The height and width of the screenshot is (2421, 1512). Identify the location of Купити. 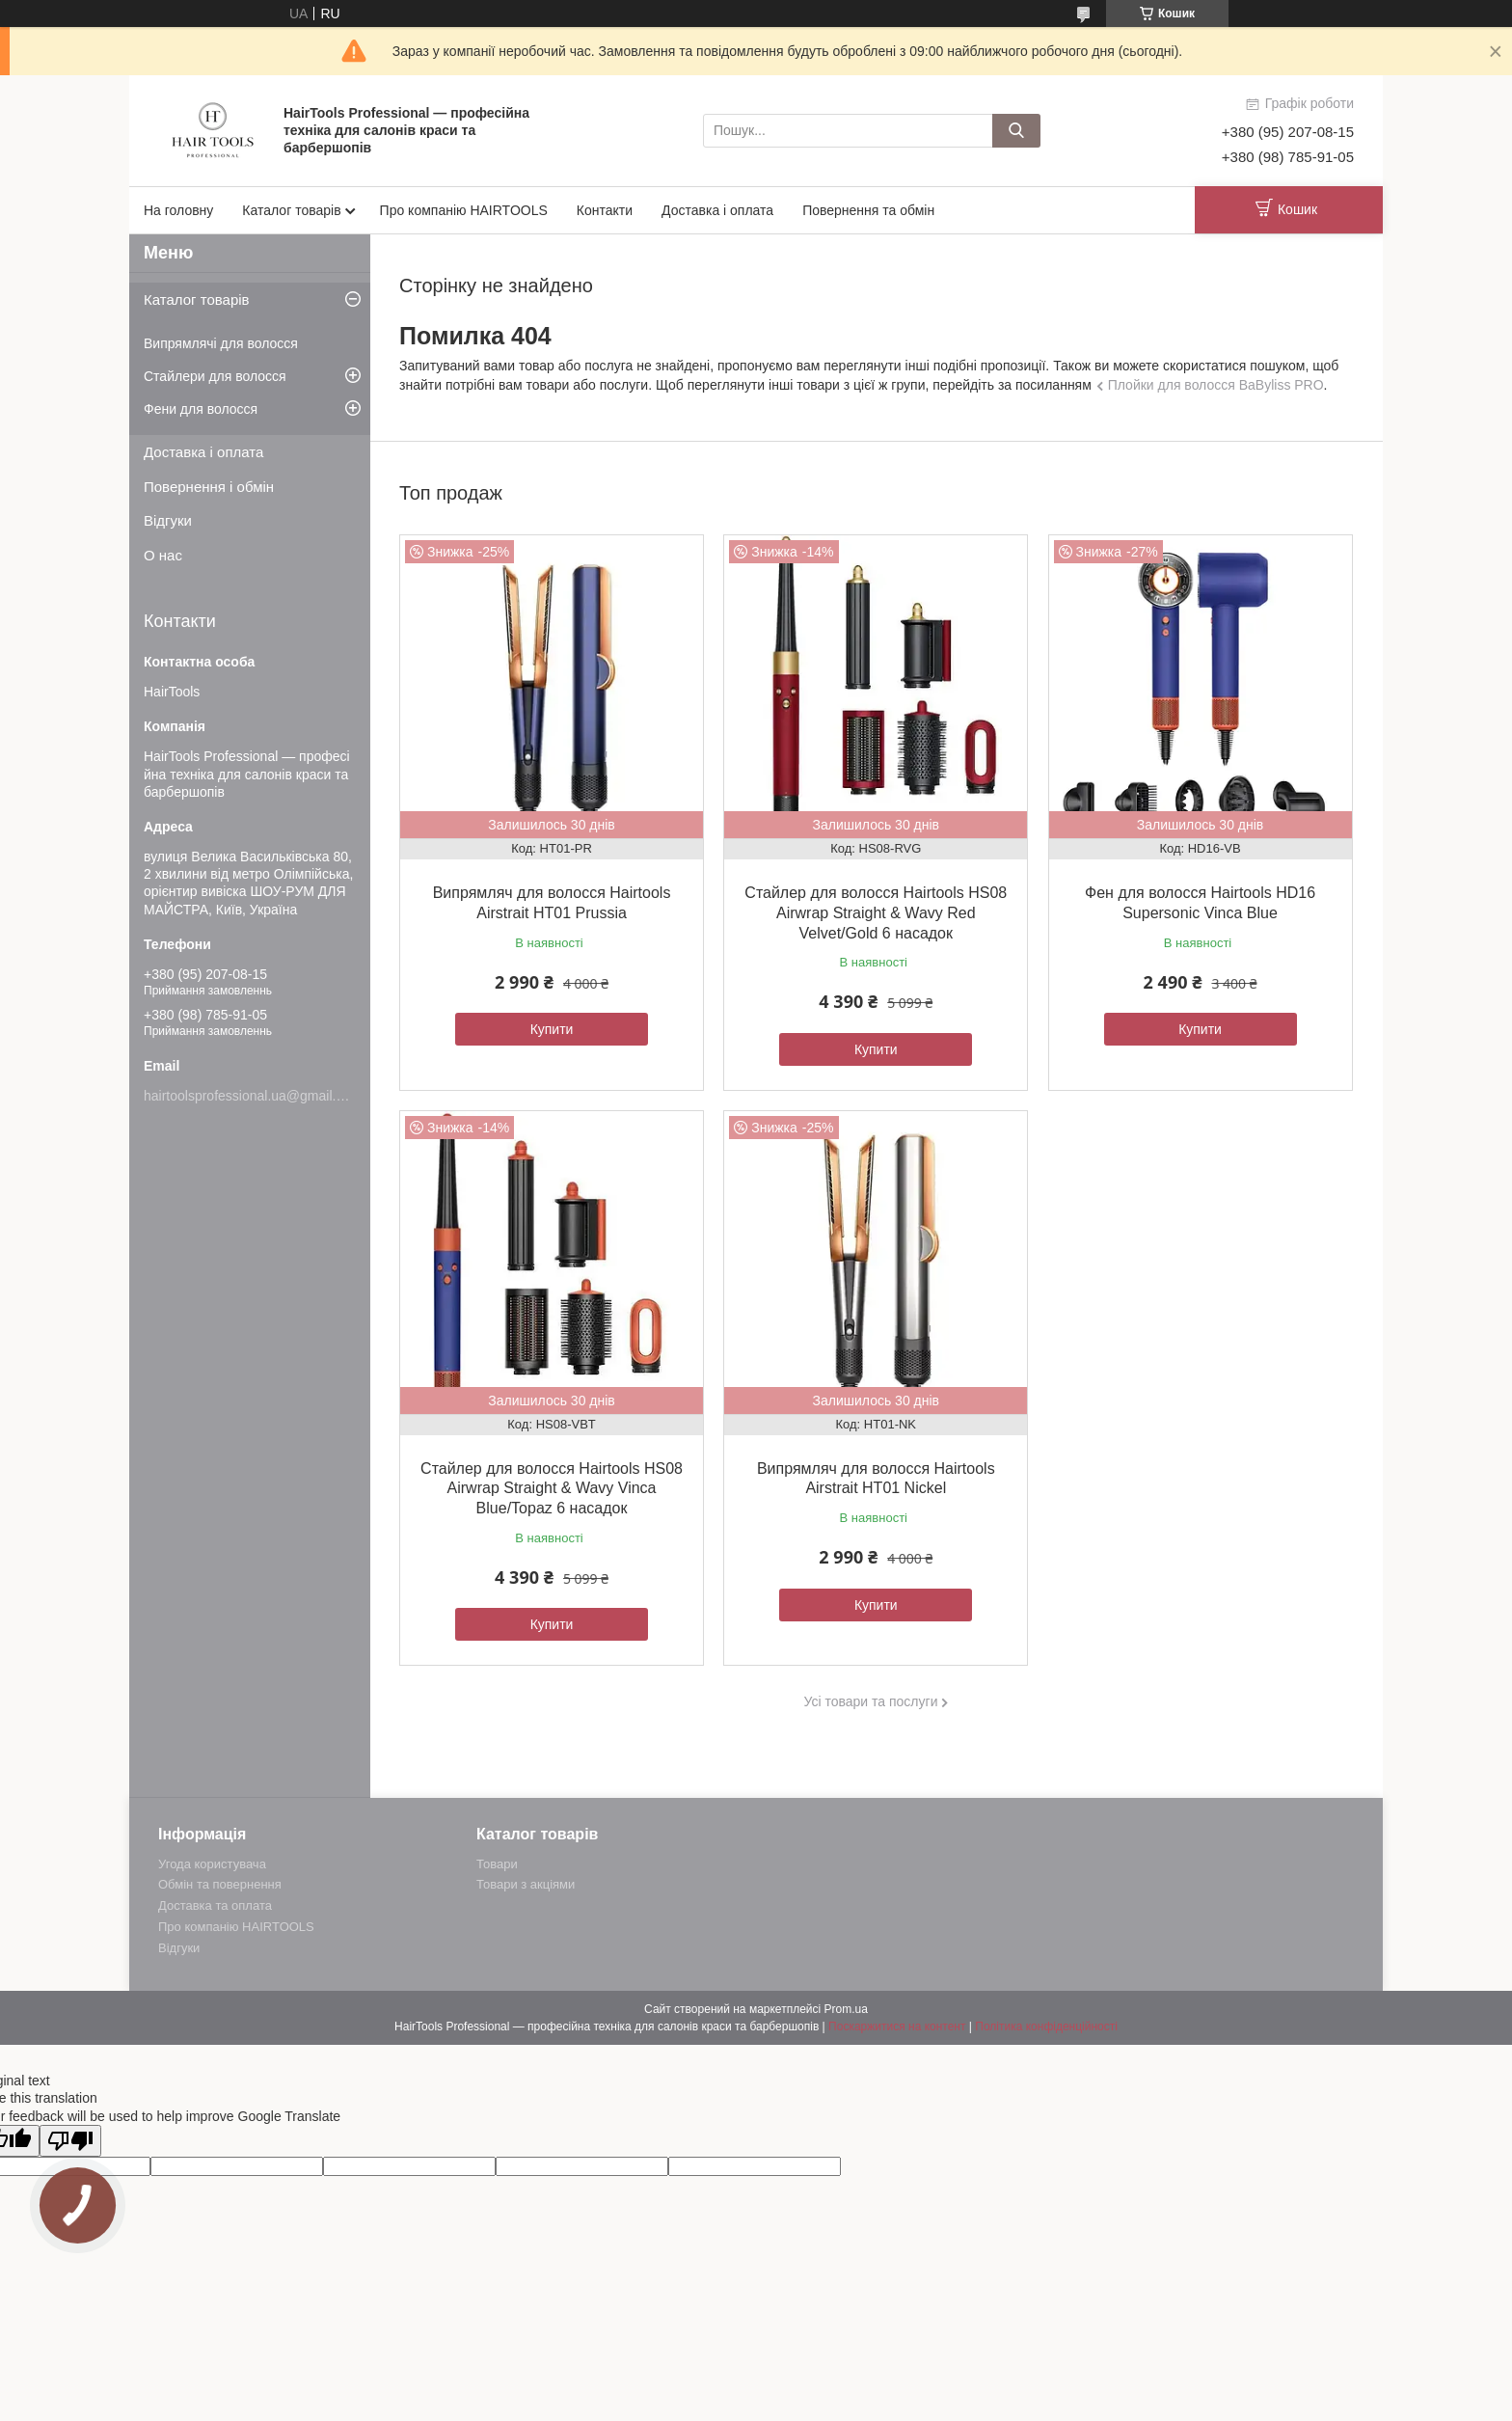
(552, 1029).